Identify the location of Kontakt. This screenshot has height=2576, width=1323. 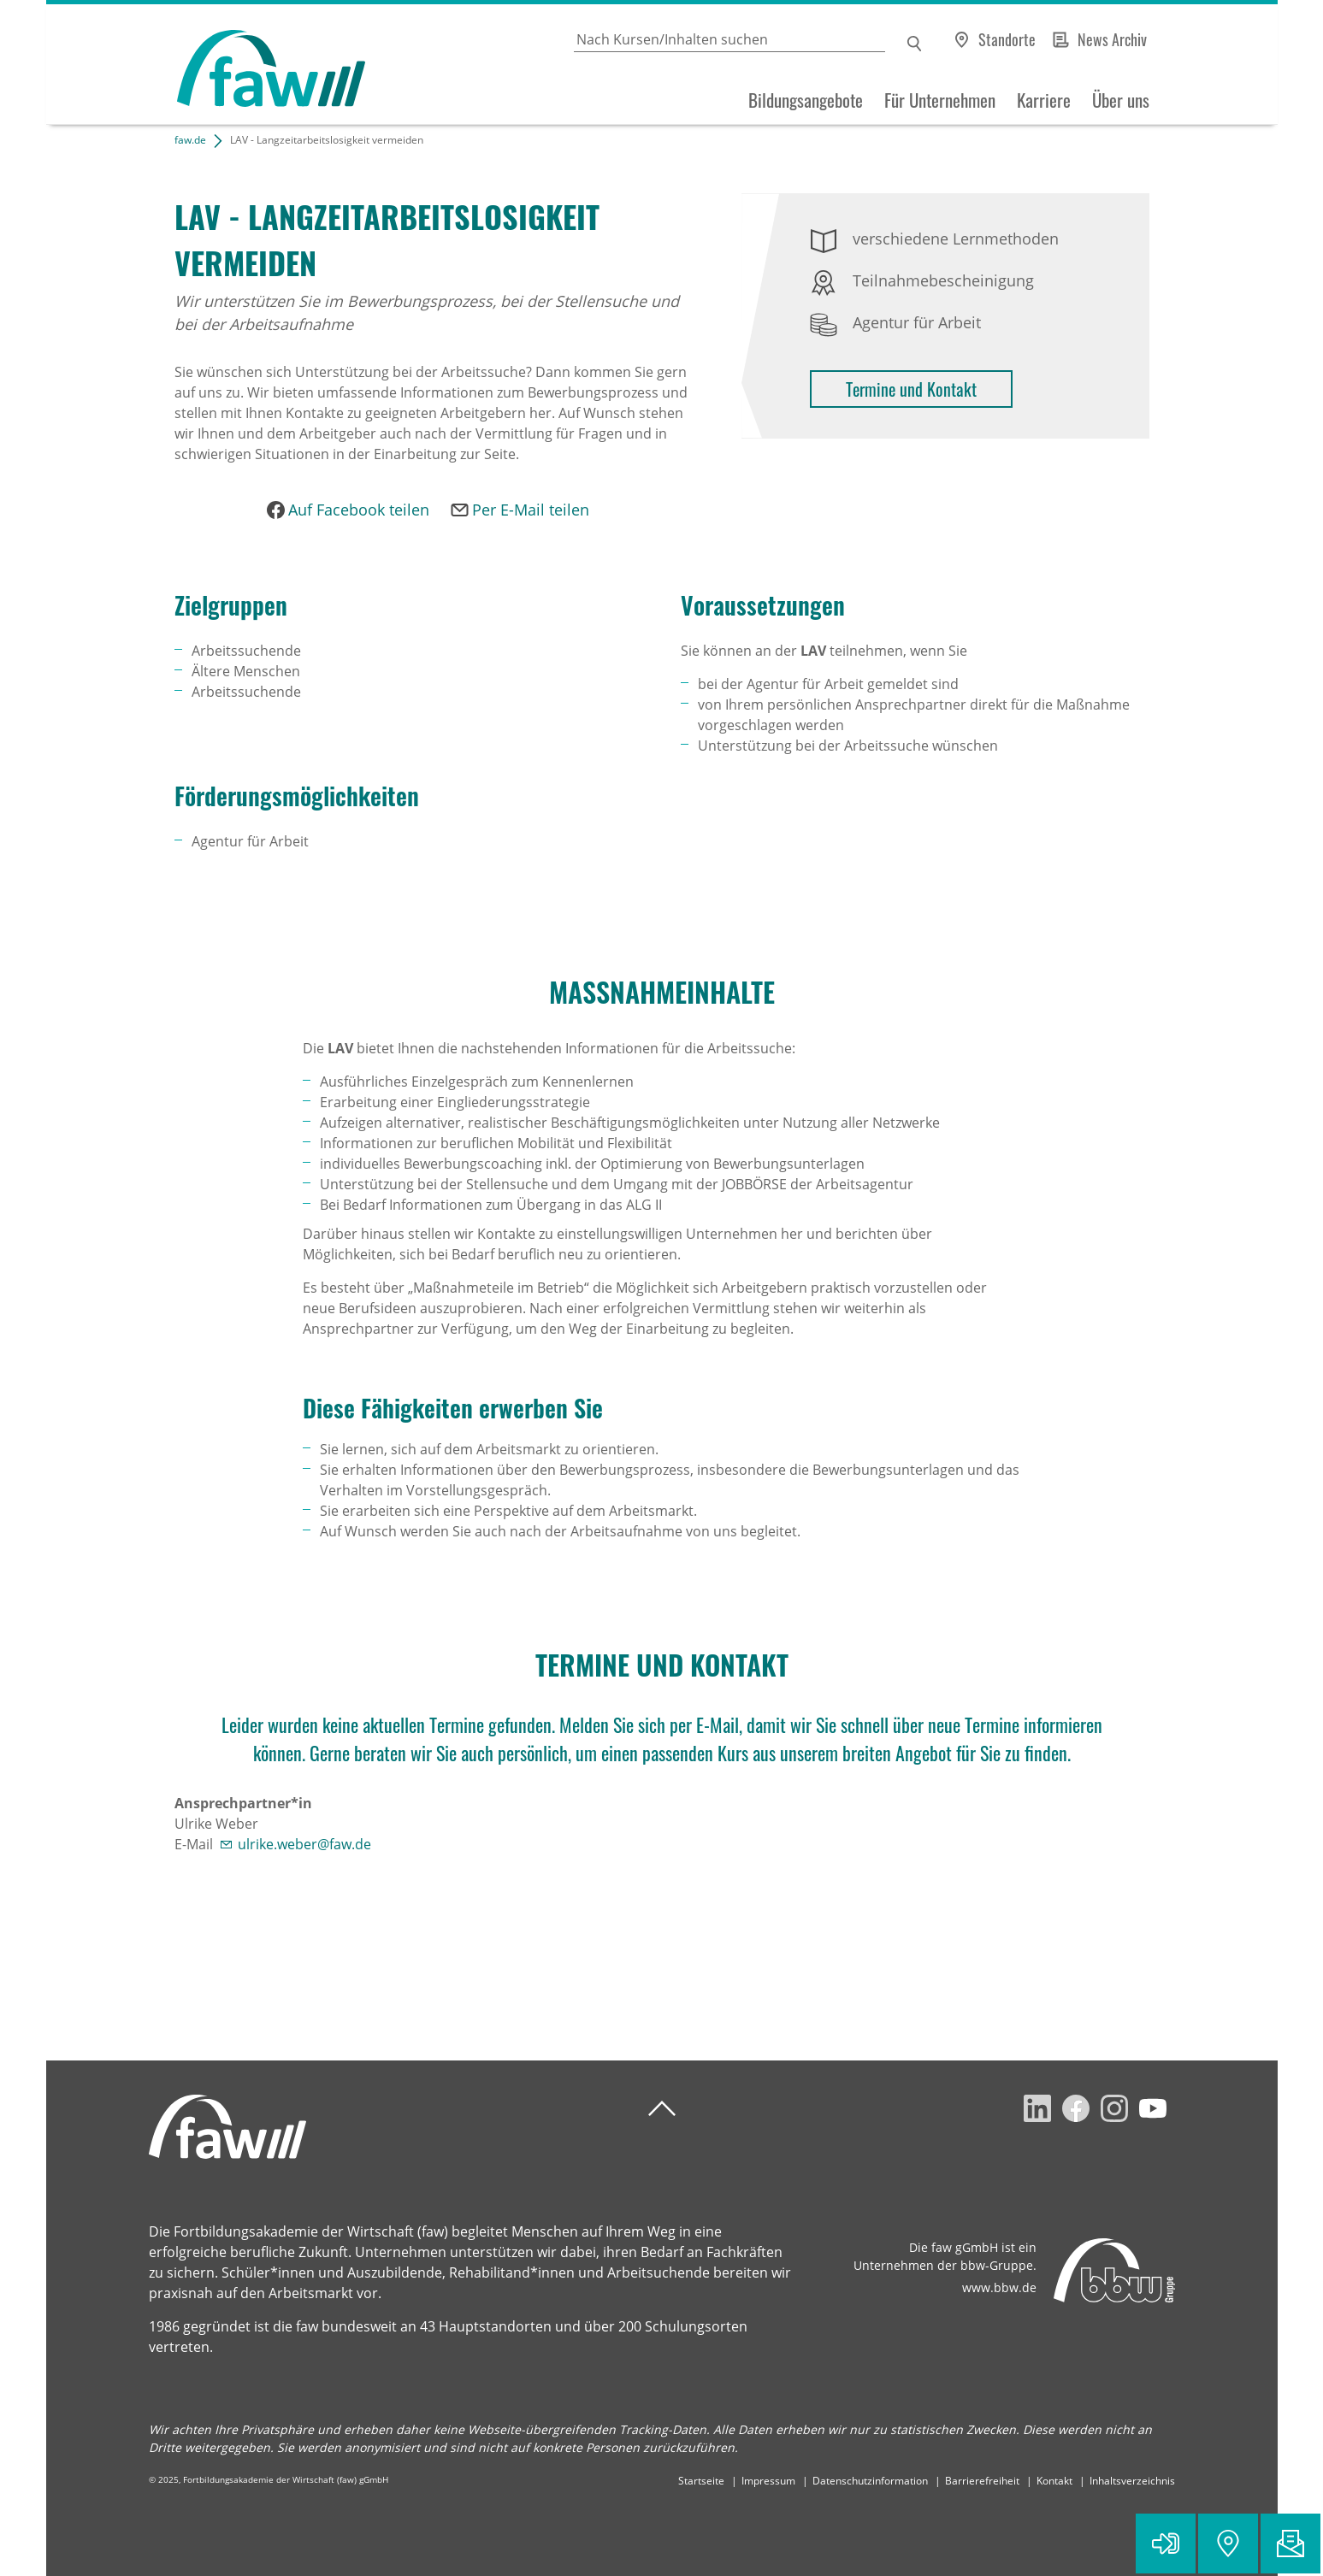
(1054, 2480).